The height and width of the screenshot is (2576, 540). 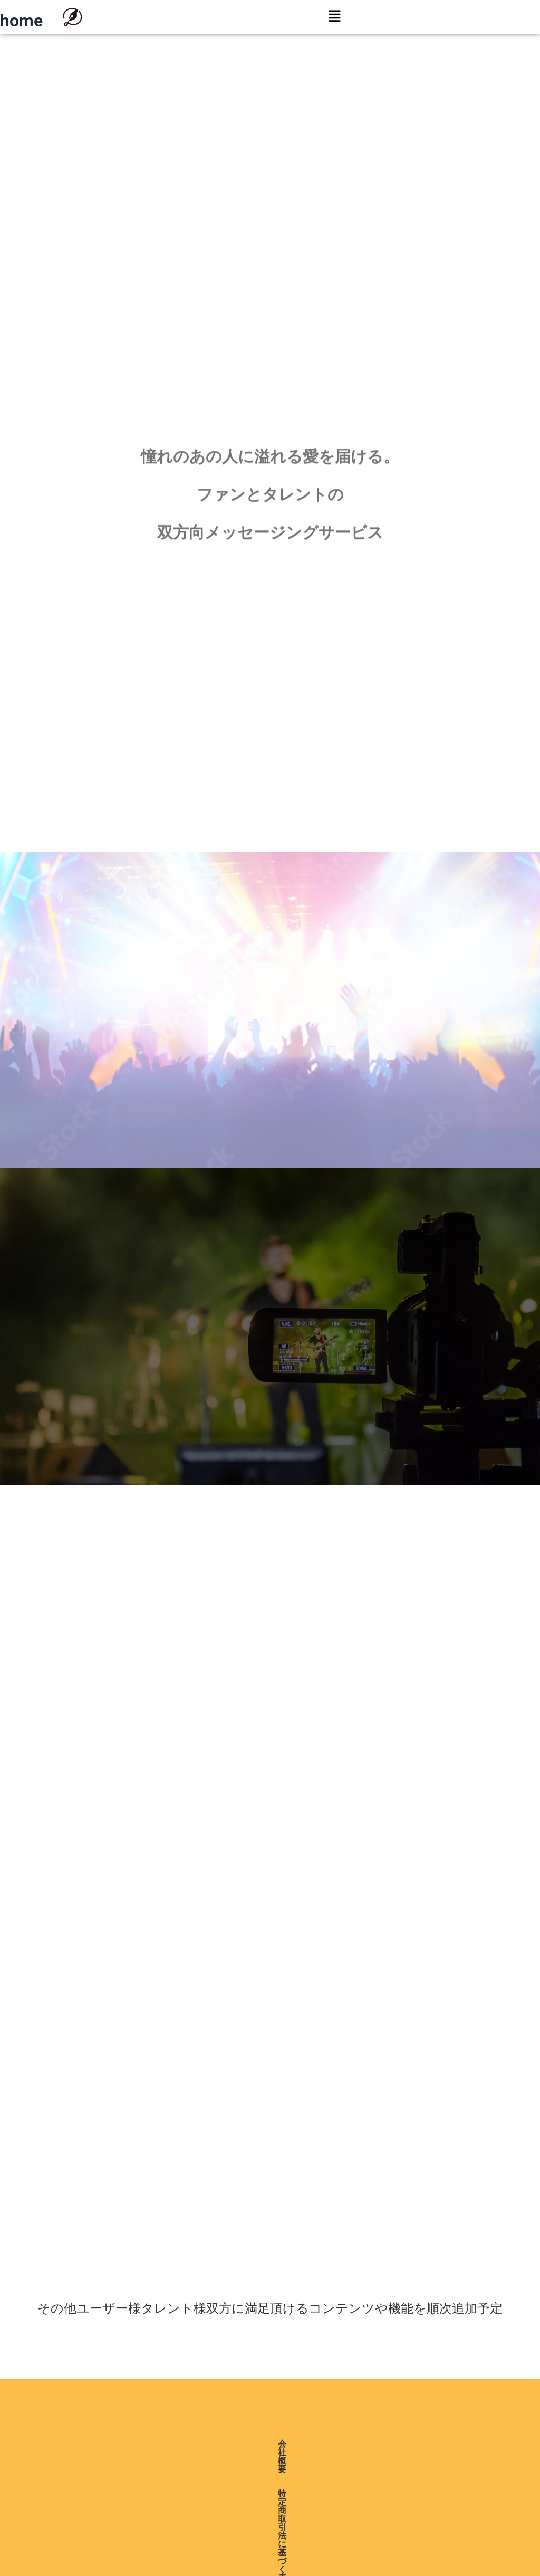 What do you see at coordinates (395, 2444) in the screenshot?
I see `ヘルプ` at bounding box center [395, 2444].